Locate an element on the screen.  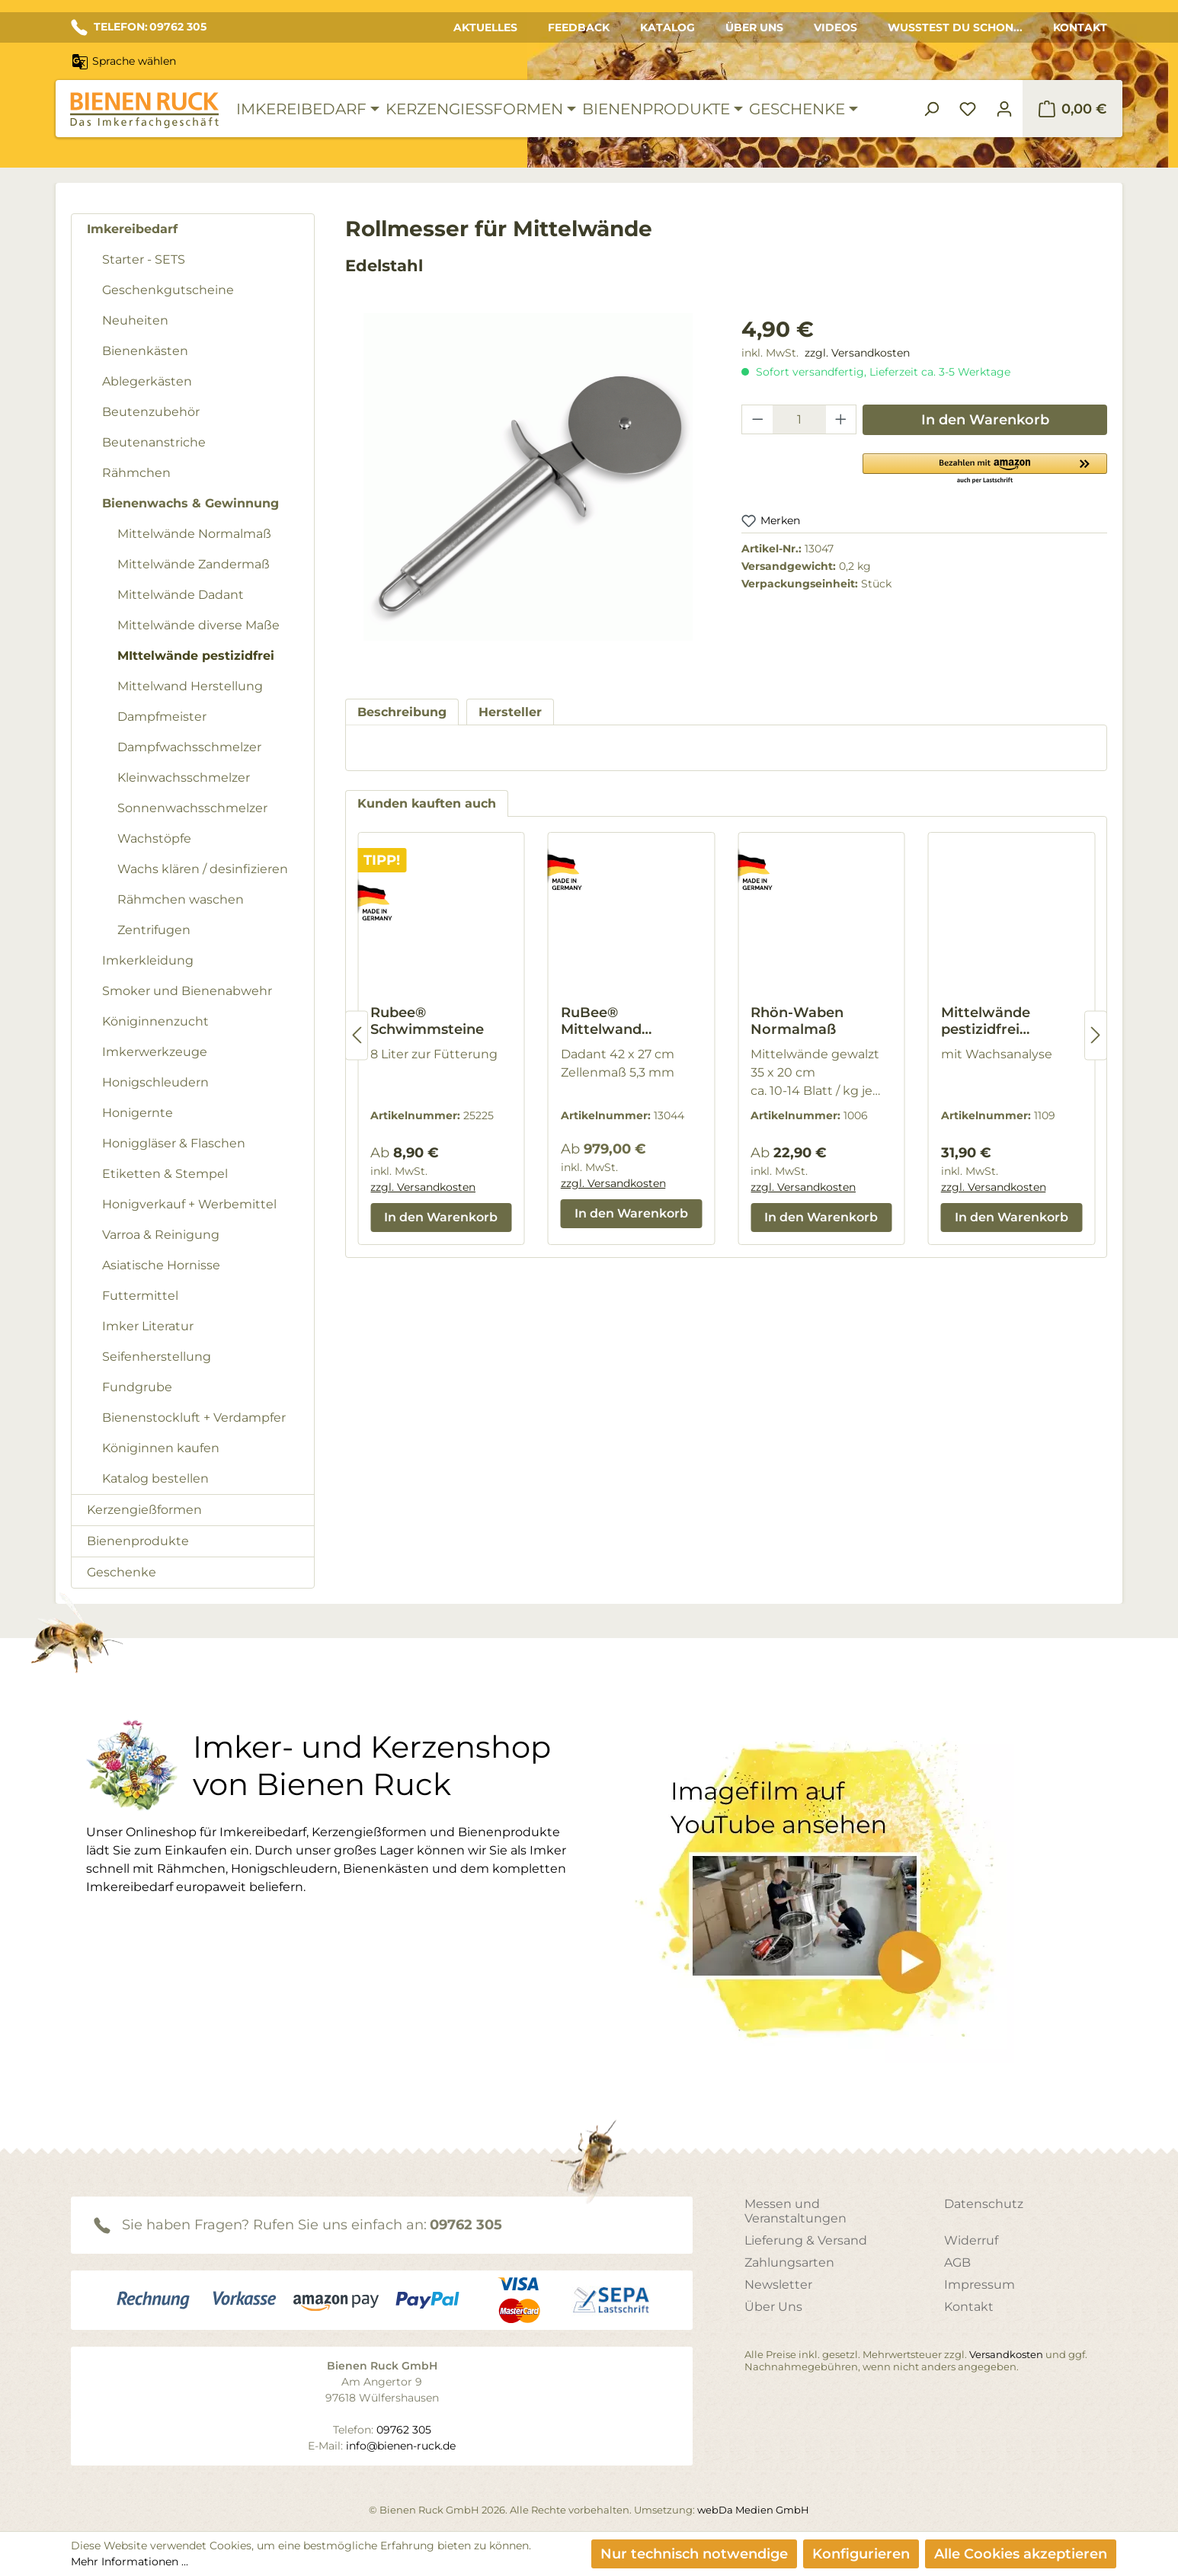
Seifenherstellung is located at coordinates (156, 1356).